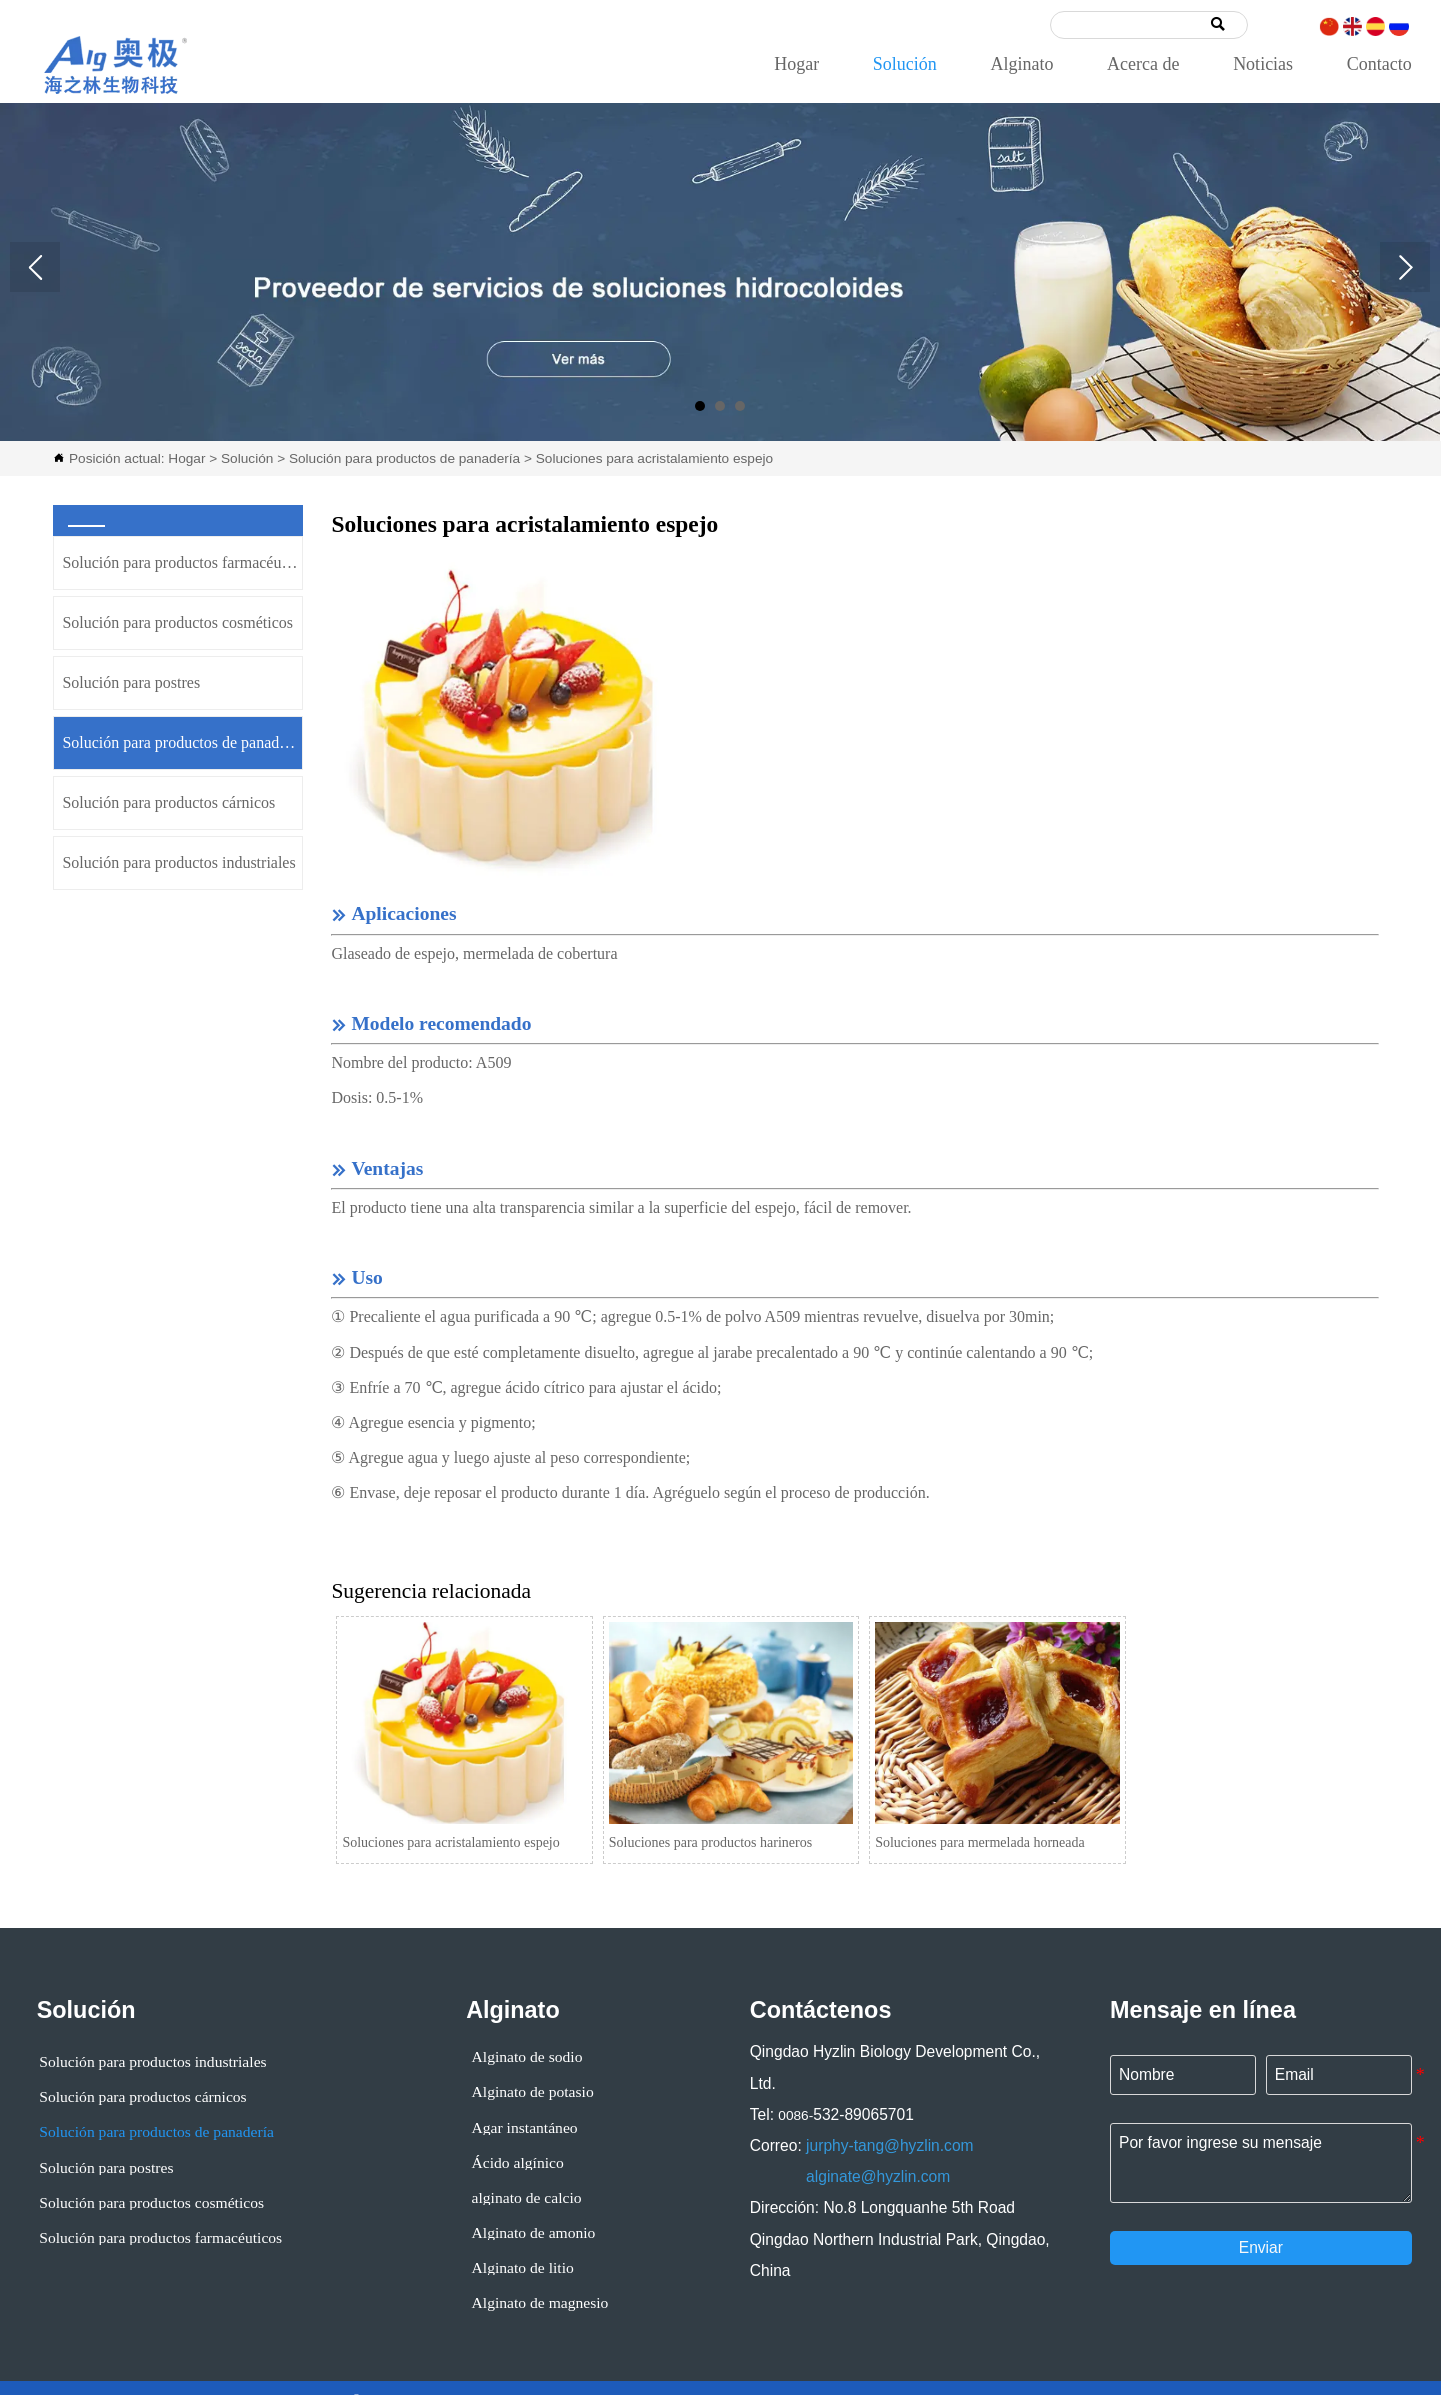  Describe the element at coordinates (35, 267) in the screenshot. I see `Prev` at that location.